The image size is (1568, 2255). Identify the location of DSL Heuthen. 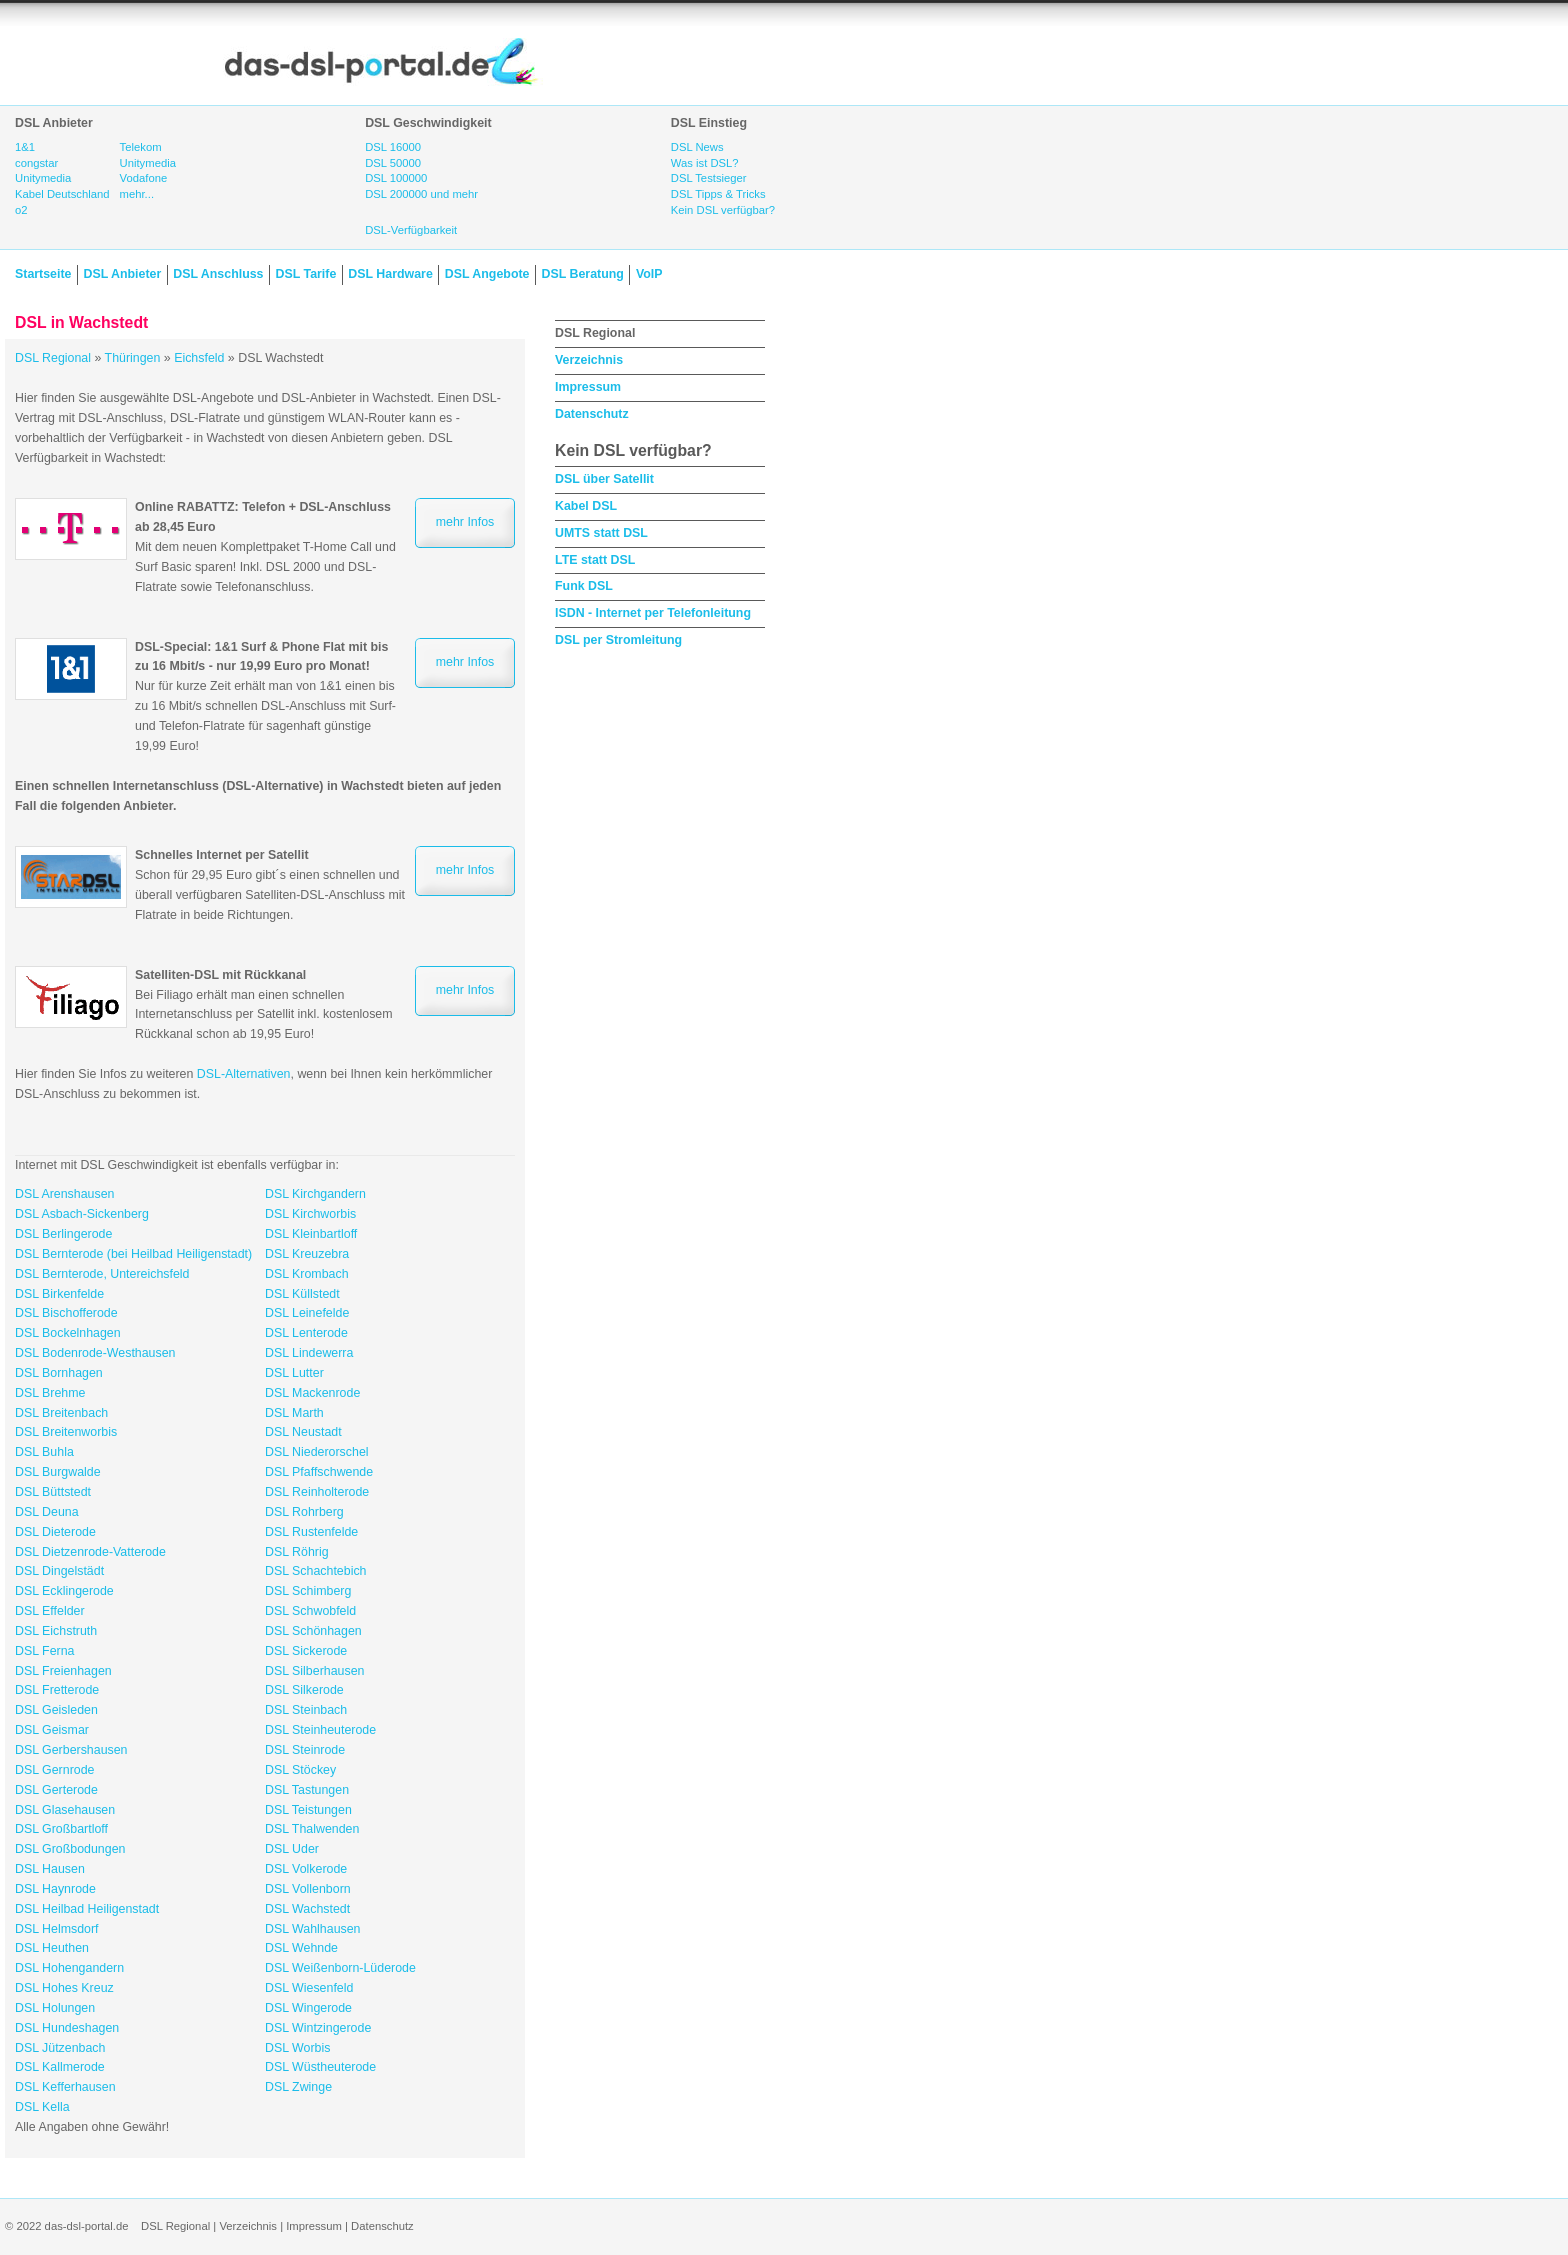
(52, 1948).